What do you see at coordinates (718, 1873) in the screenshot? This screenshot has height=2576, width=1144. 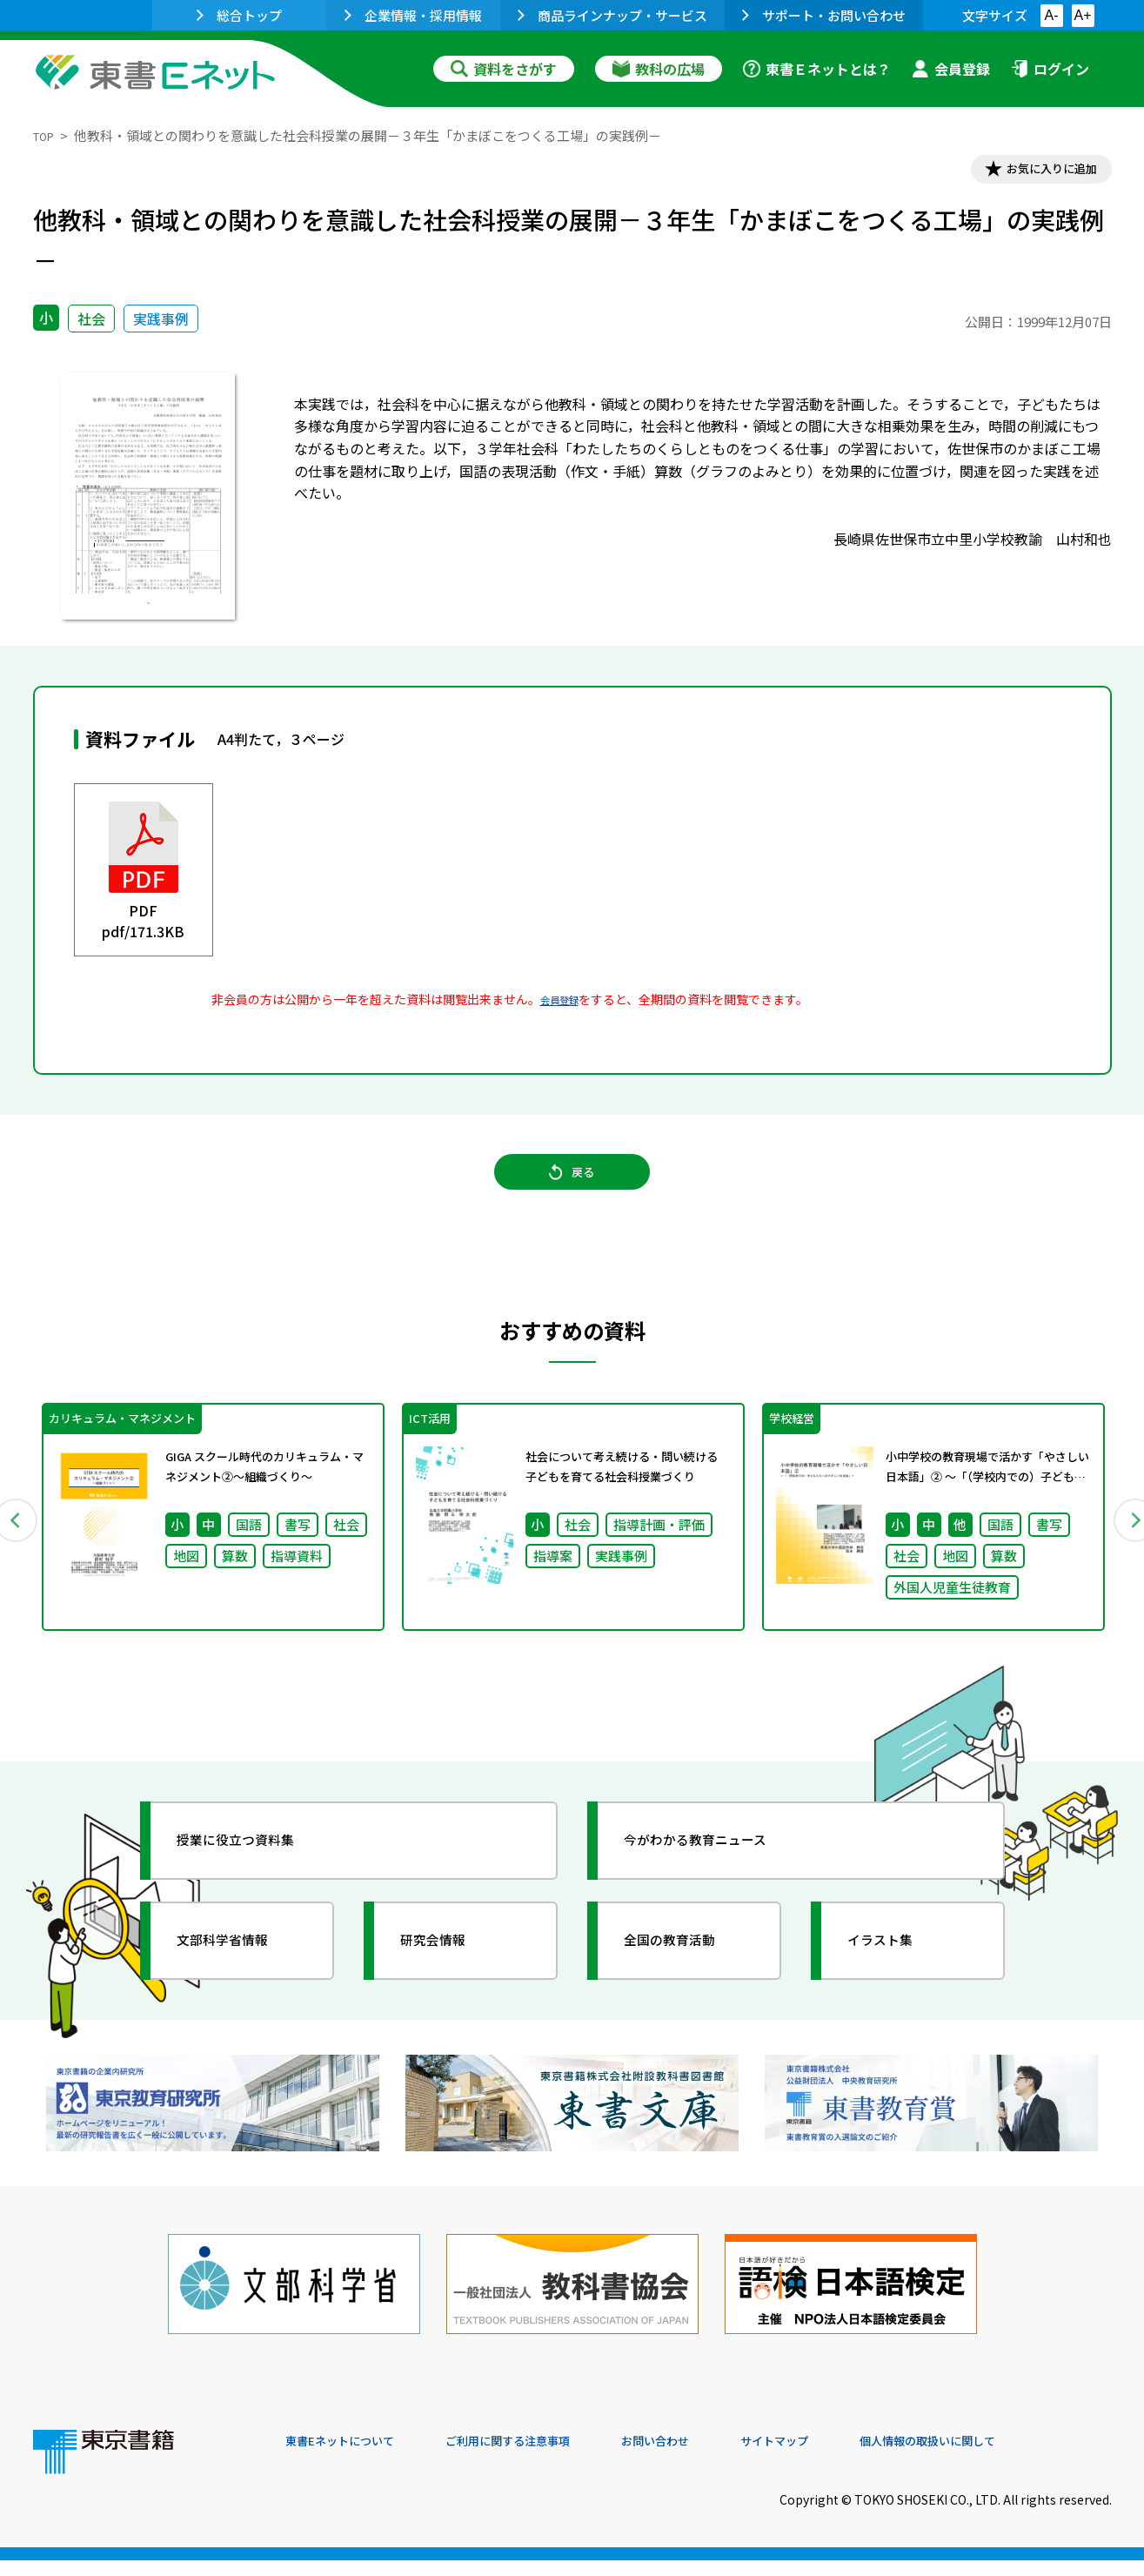 I see `今がわかる教育ニュース` at bounding box center [718, 1873].